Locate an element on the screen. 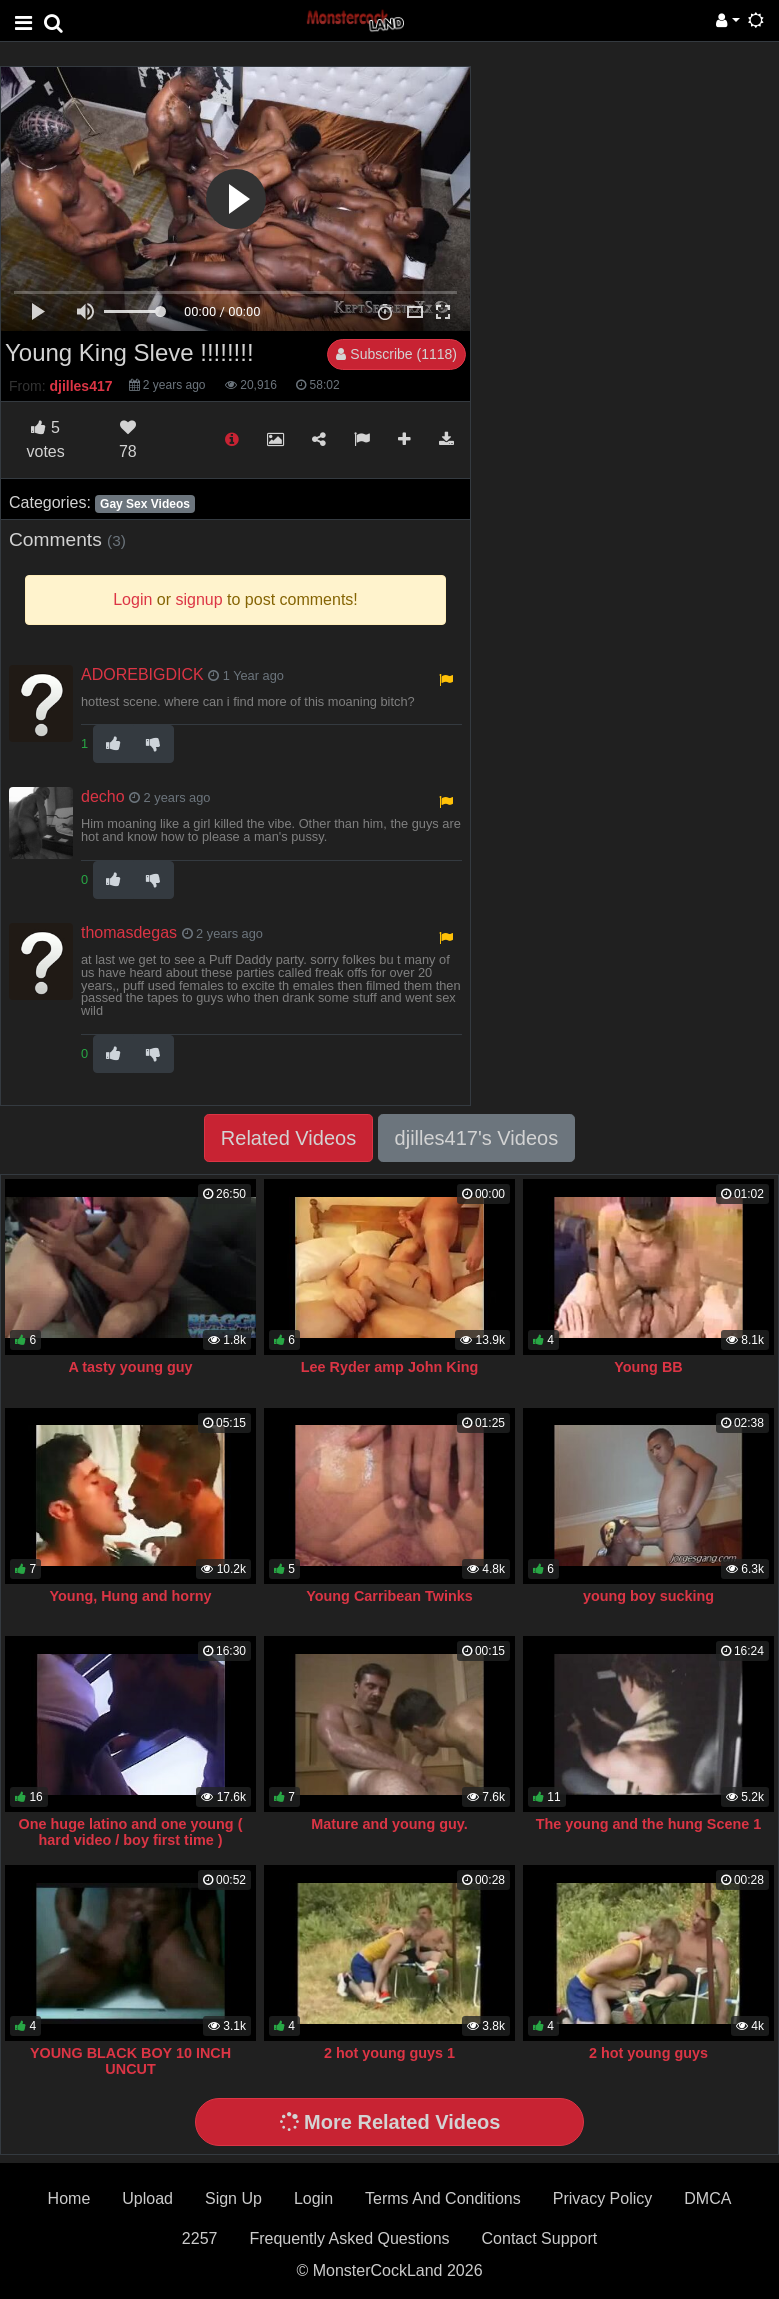 The width and height of the screenshot is (779, 2299). Contact Support is located at coordinates (540, 2238).